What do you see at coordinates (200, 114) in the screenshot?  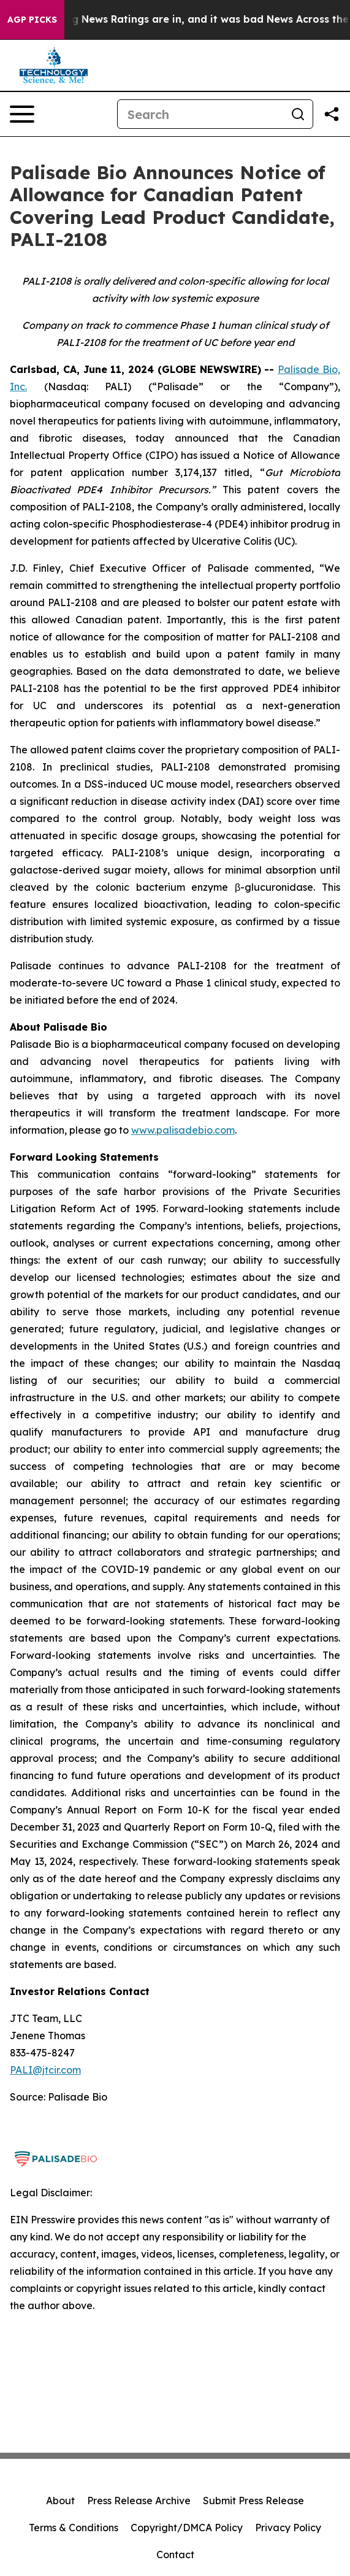 I see `[Search]` at bounding box center [200, 114].